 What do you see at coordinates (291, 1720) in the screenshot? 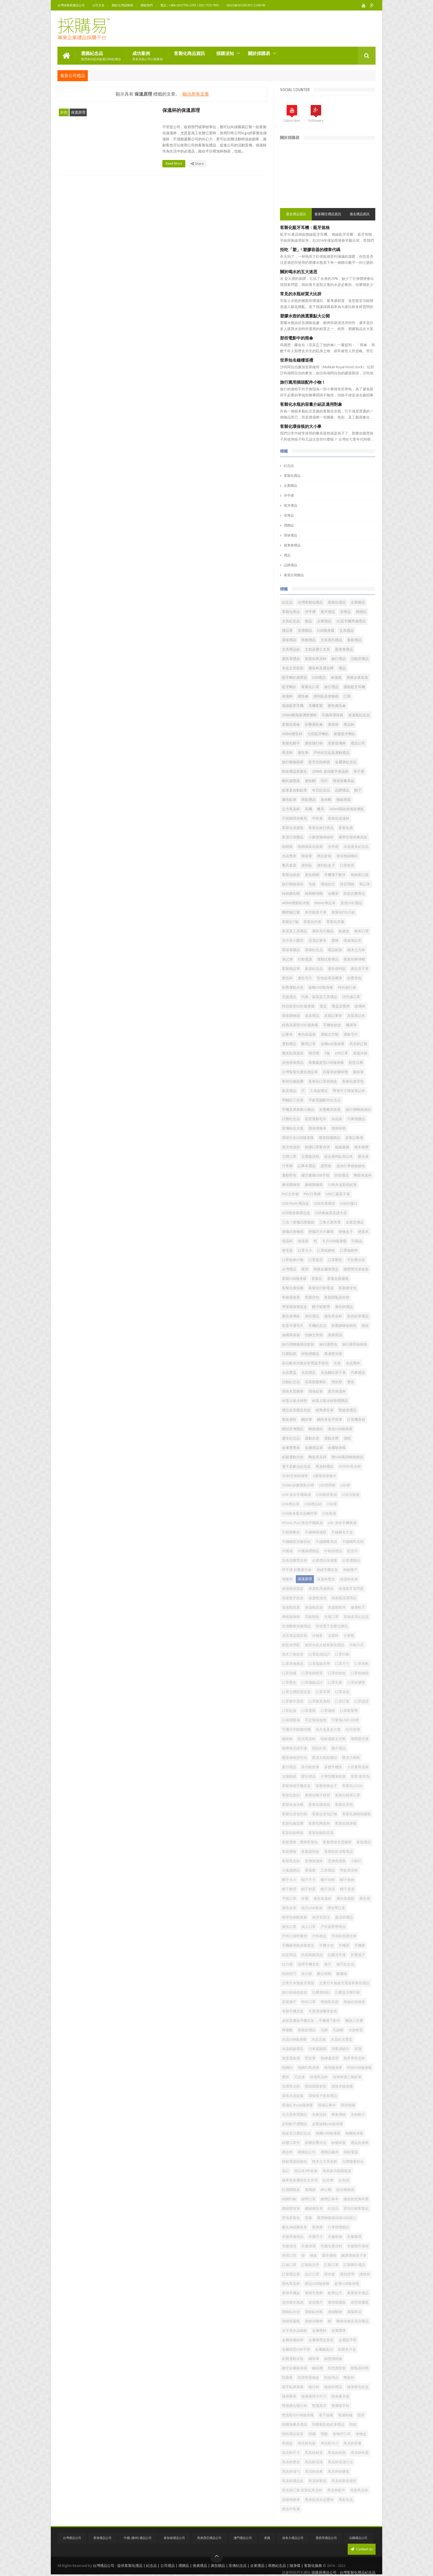
I see `口袋飛盤扇` at bounding box center [291, 1720].